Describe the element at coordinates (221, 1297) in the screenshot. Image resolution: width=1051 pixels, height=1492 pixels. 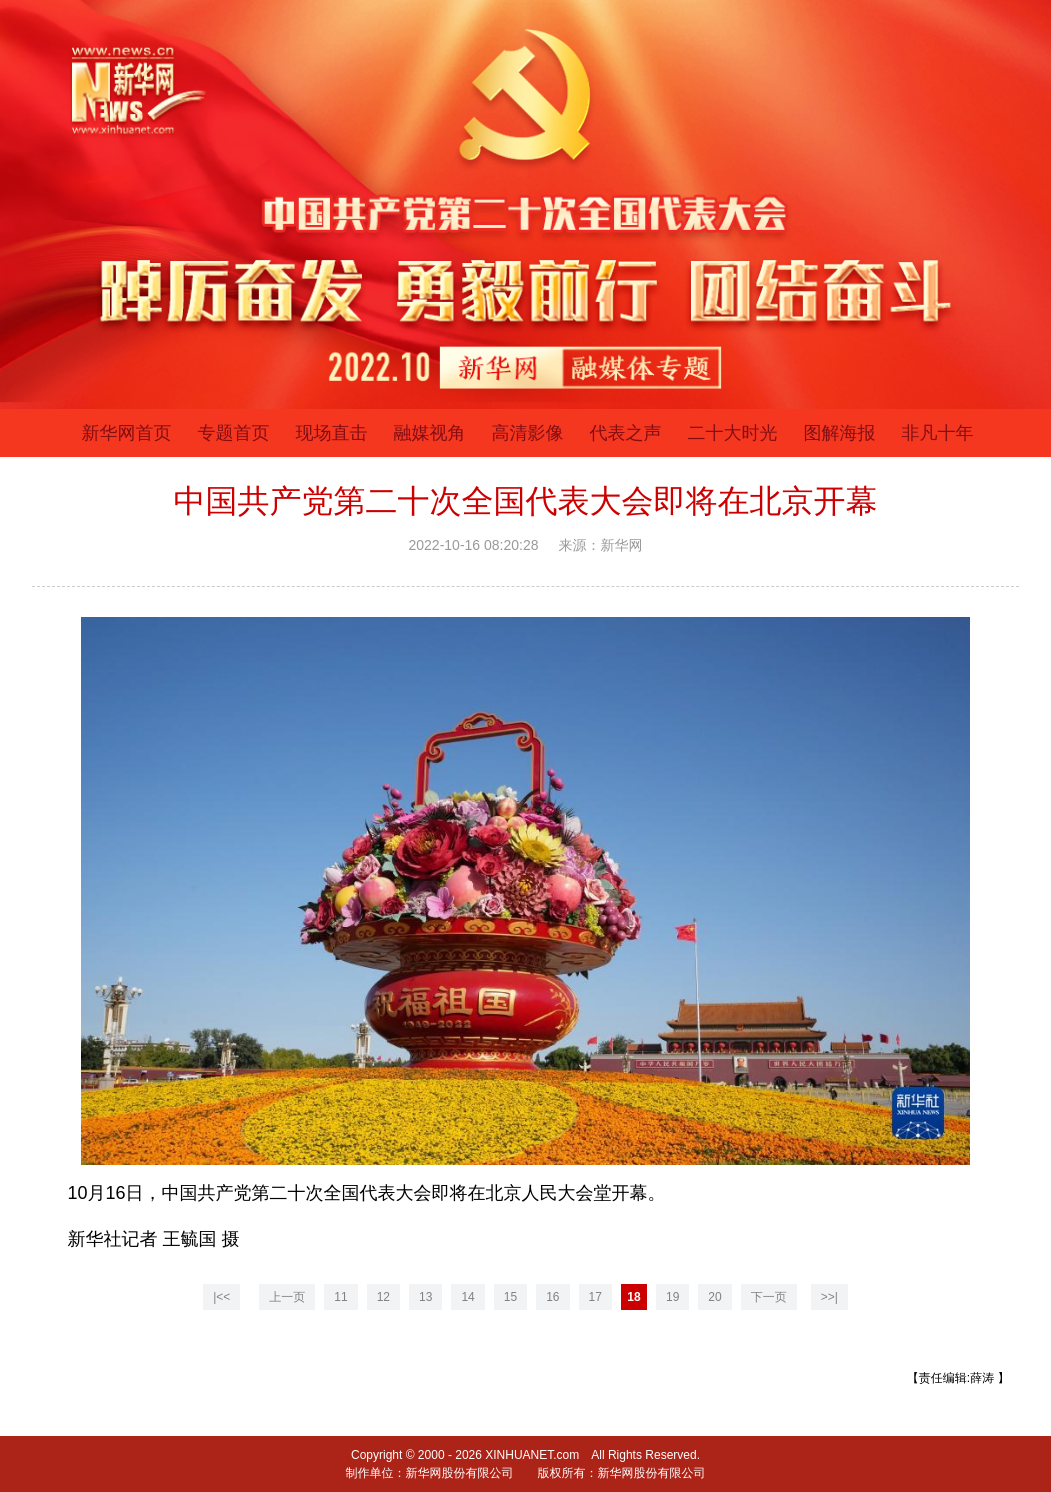
I see `|<<` at that location.